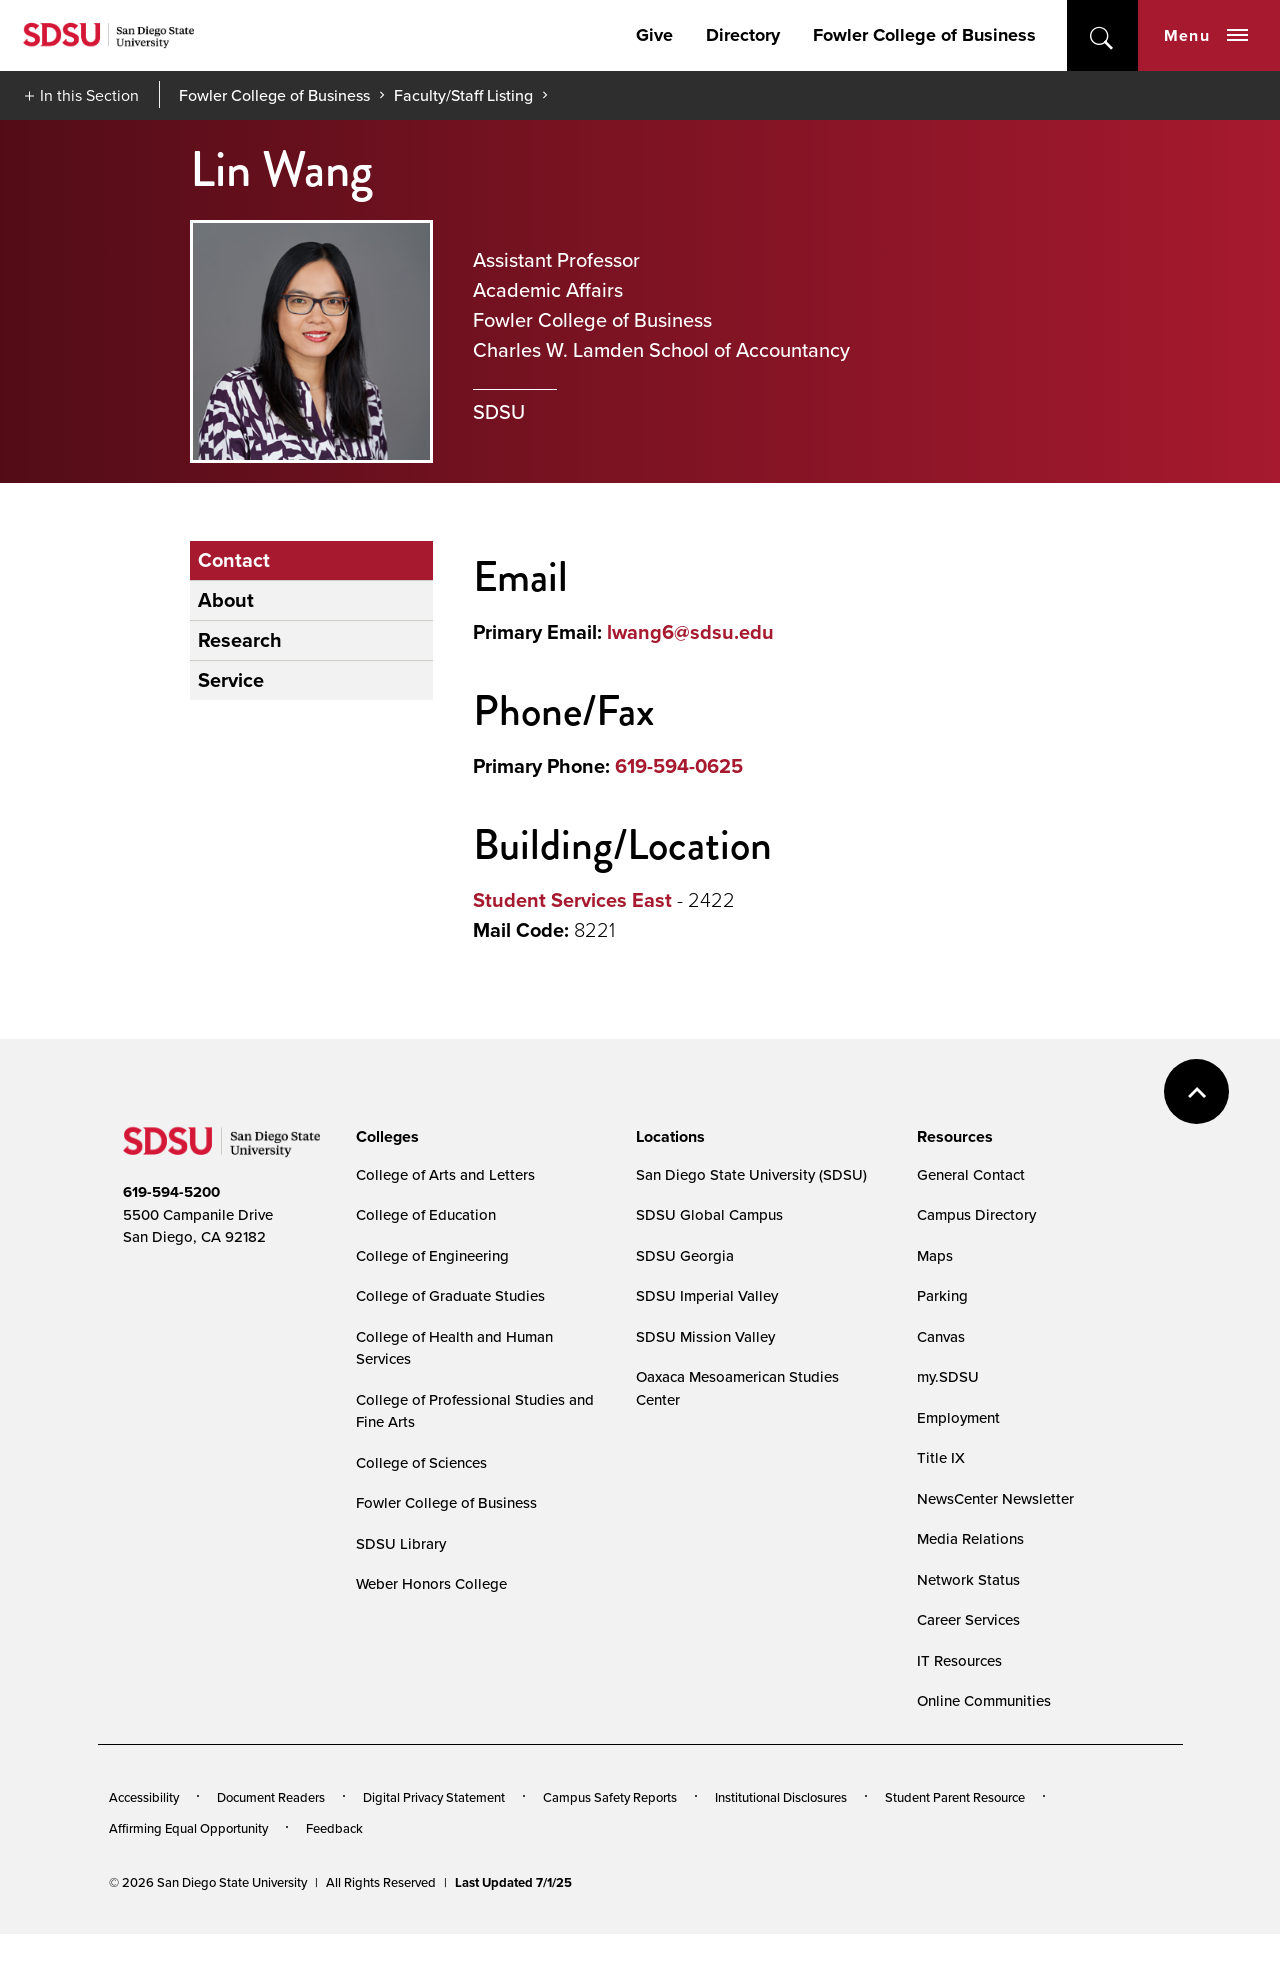  I want to click on SDSU Georgia, so click(685, 1255).